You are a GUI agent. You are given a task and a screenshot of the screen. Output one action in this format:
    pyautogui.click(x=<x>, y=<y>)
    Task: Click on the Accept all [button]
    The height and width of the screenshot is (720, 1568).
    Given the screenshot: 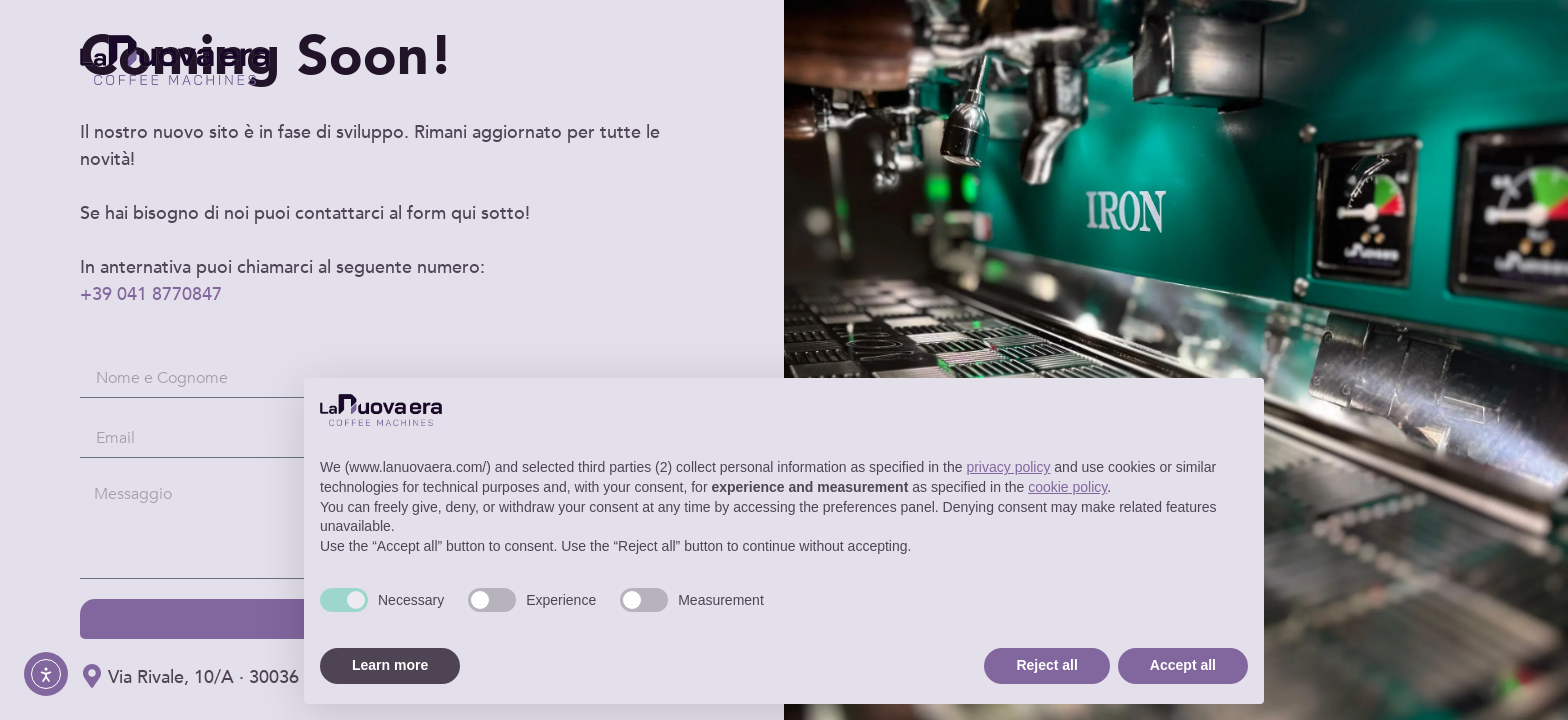 What is the action you would take?
    pyautogui.click(x=1183, y=665)
    